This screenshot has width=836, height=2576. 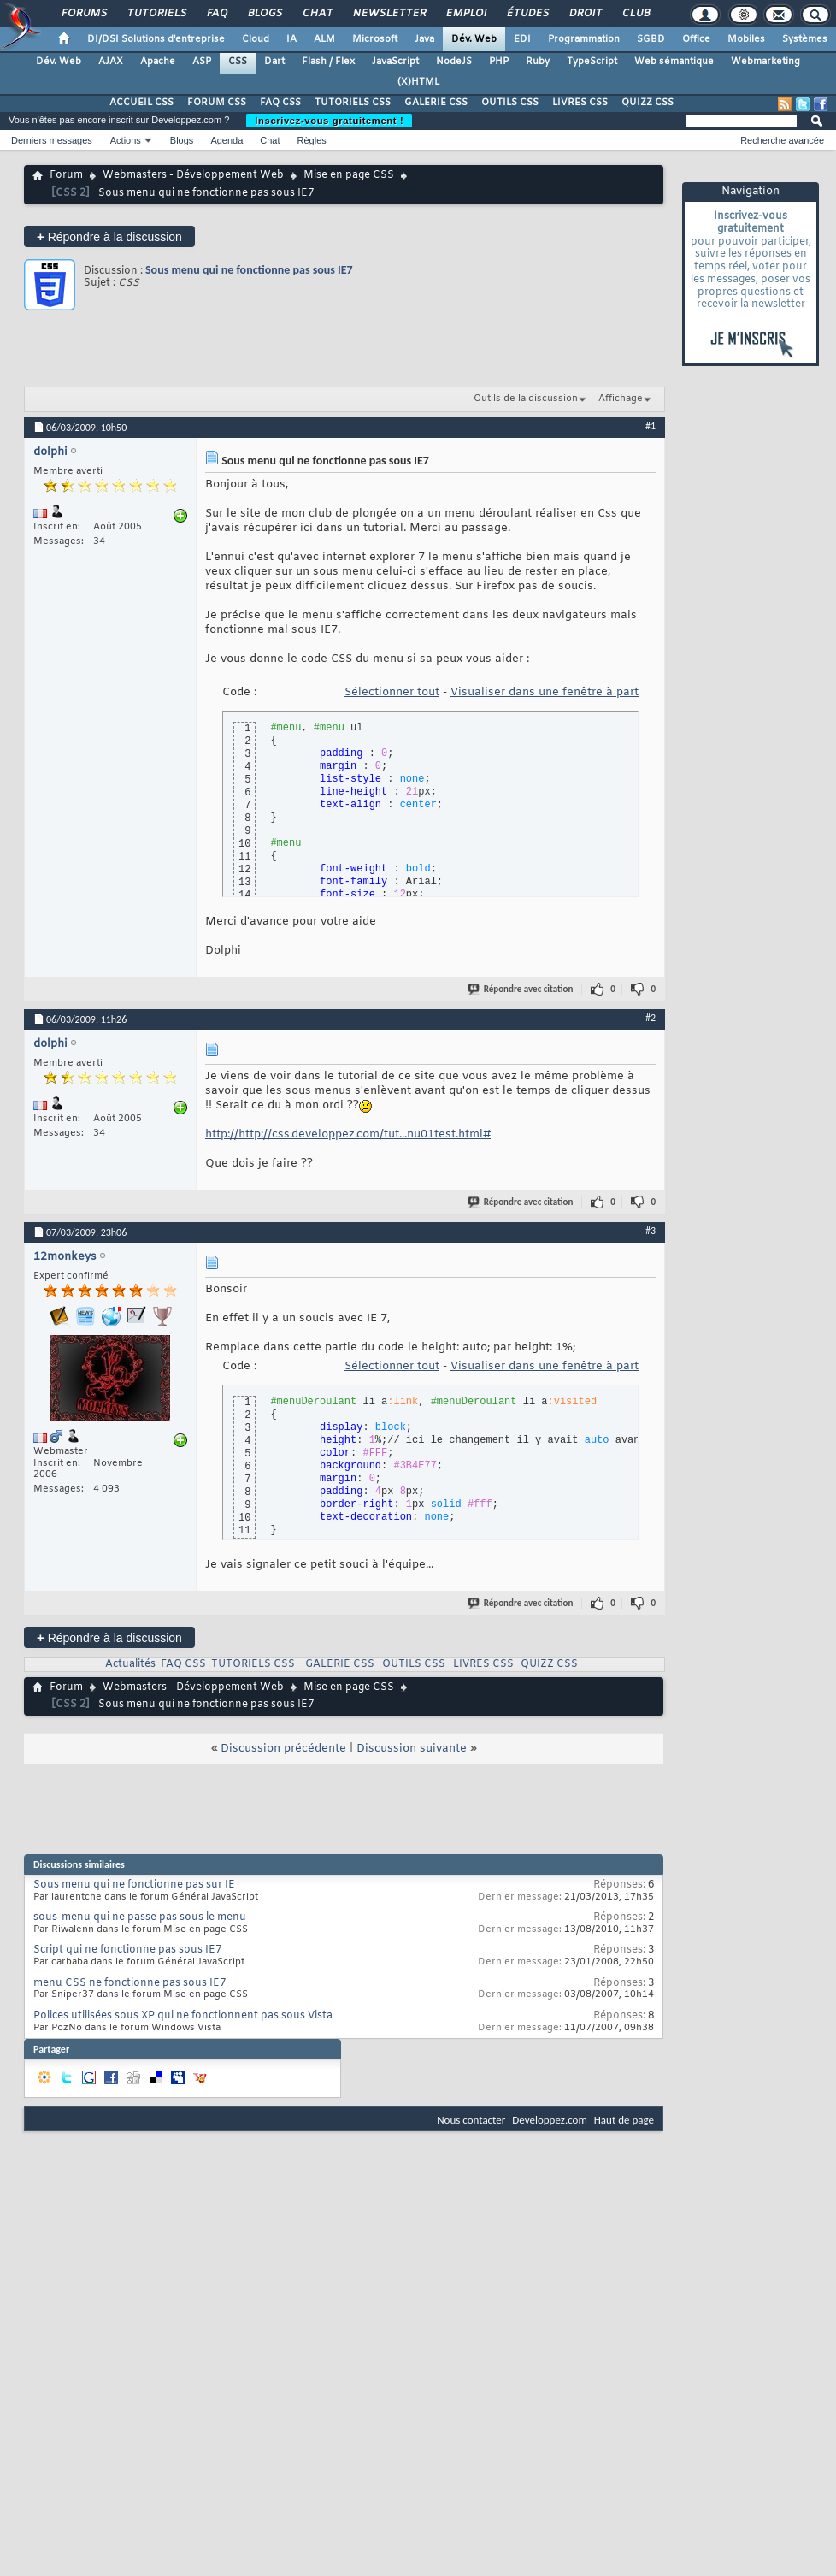 I want to click on Mobiles, so click(x=746, y=39).